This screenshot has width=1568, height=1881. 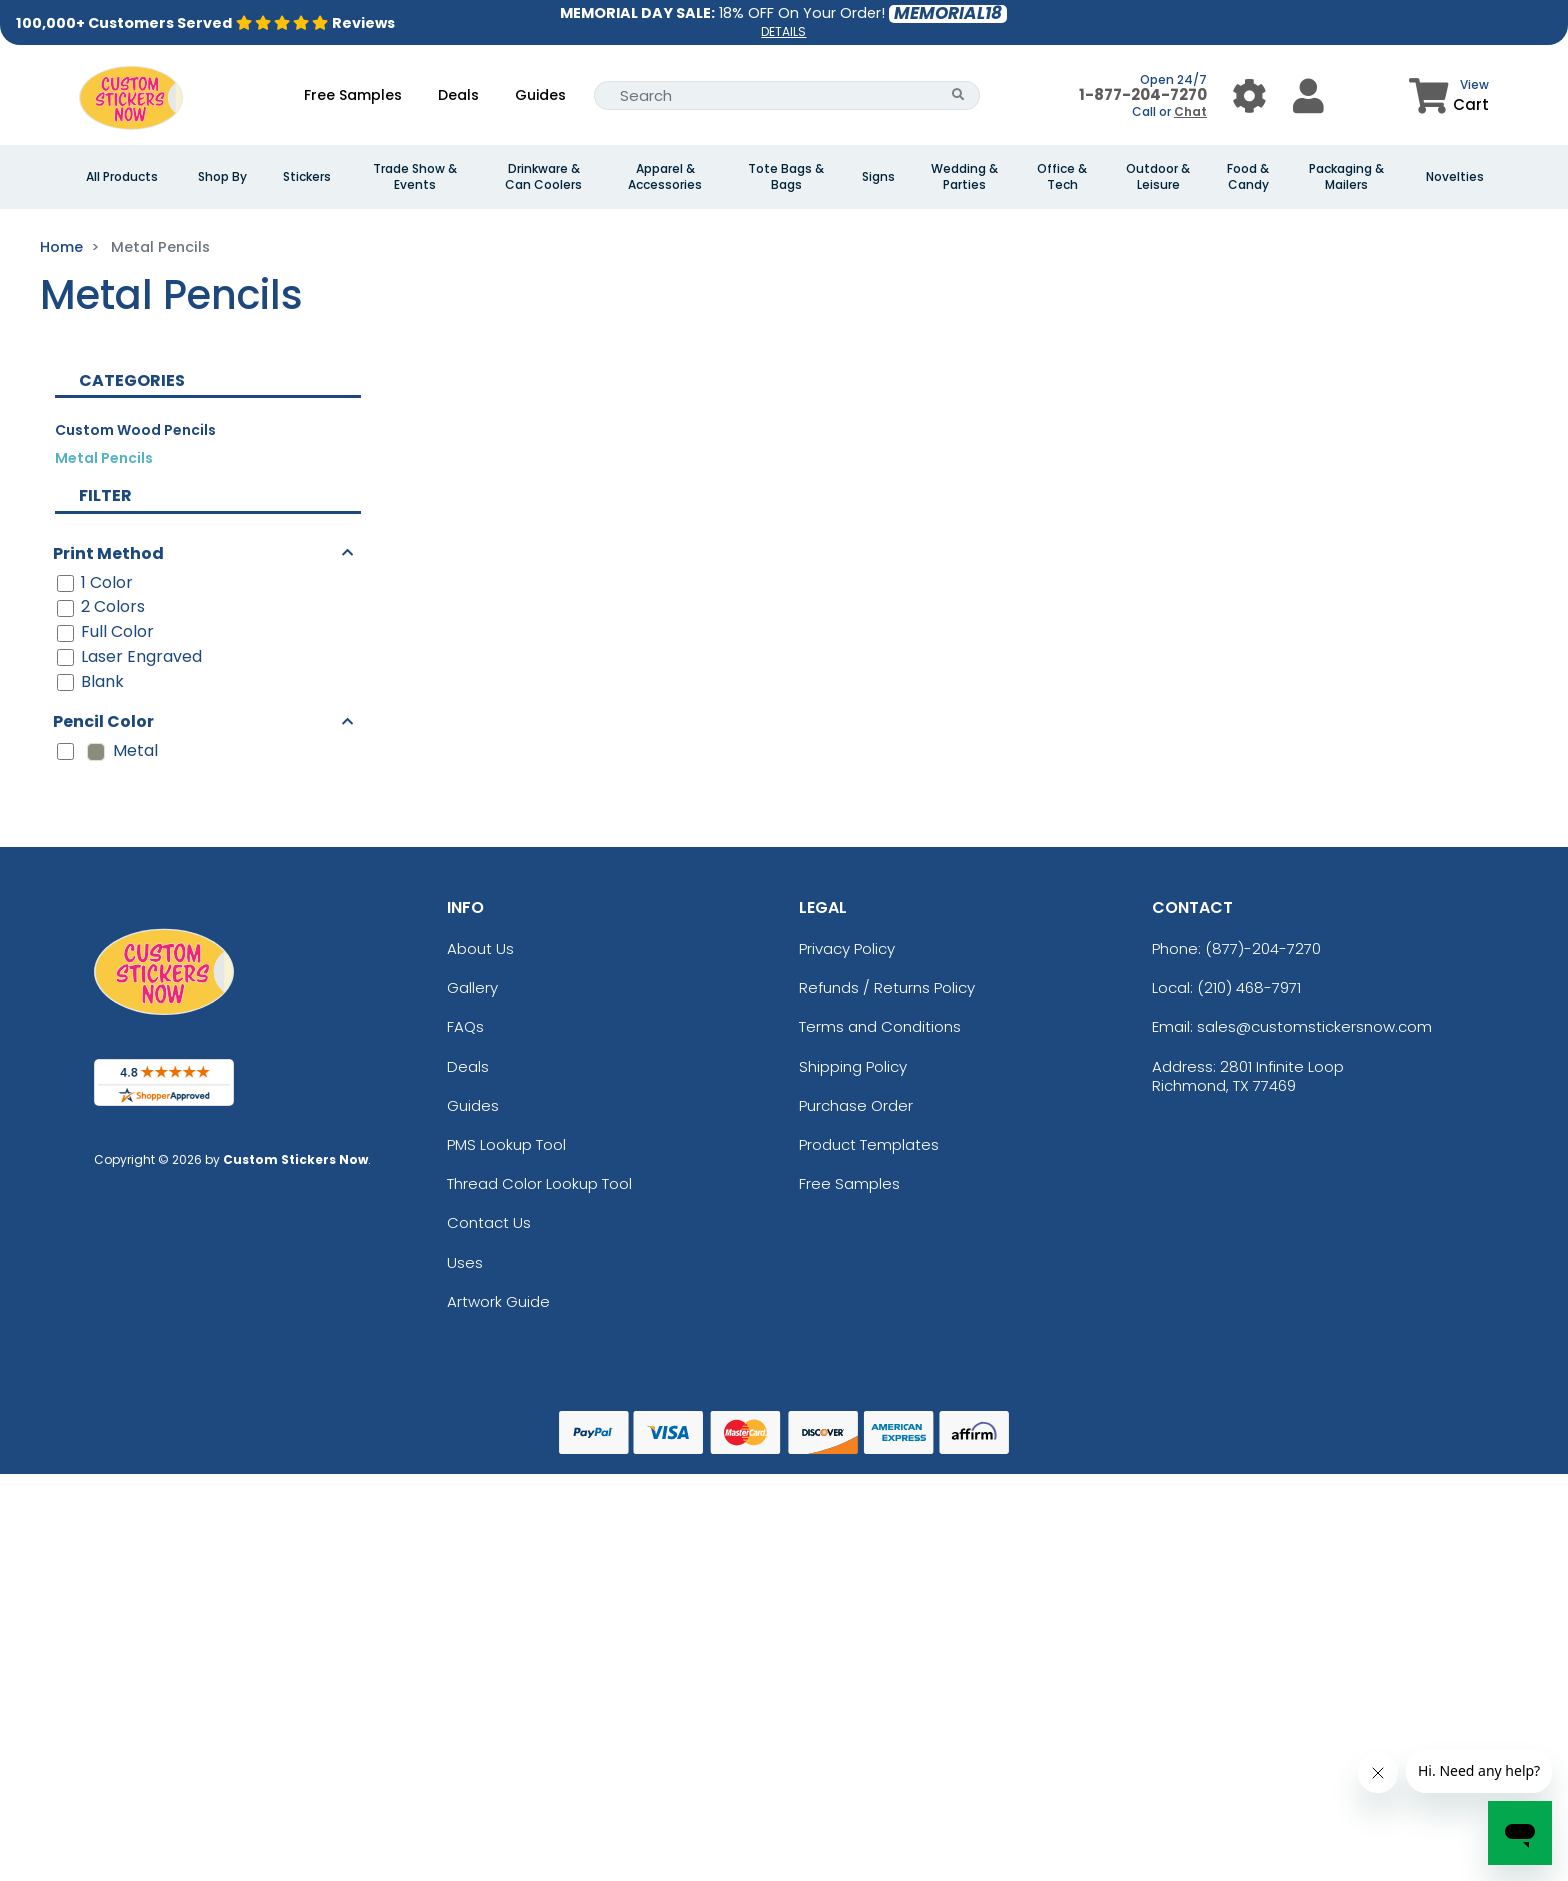 I want to click on Free Samples, so click(x=353, y=95).